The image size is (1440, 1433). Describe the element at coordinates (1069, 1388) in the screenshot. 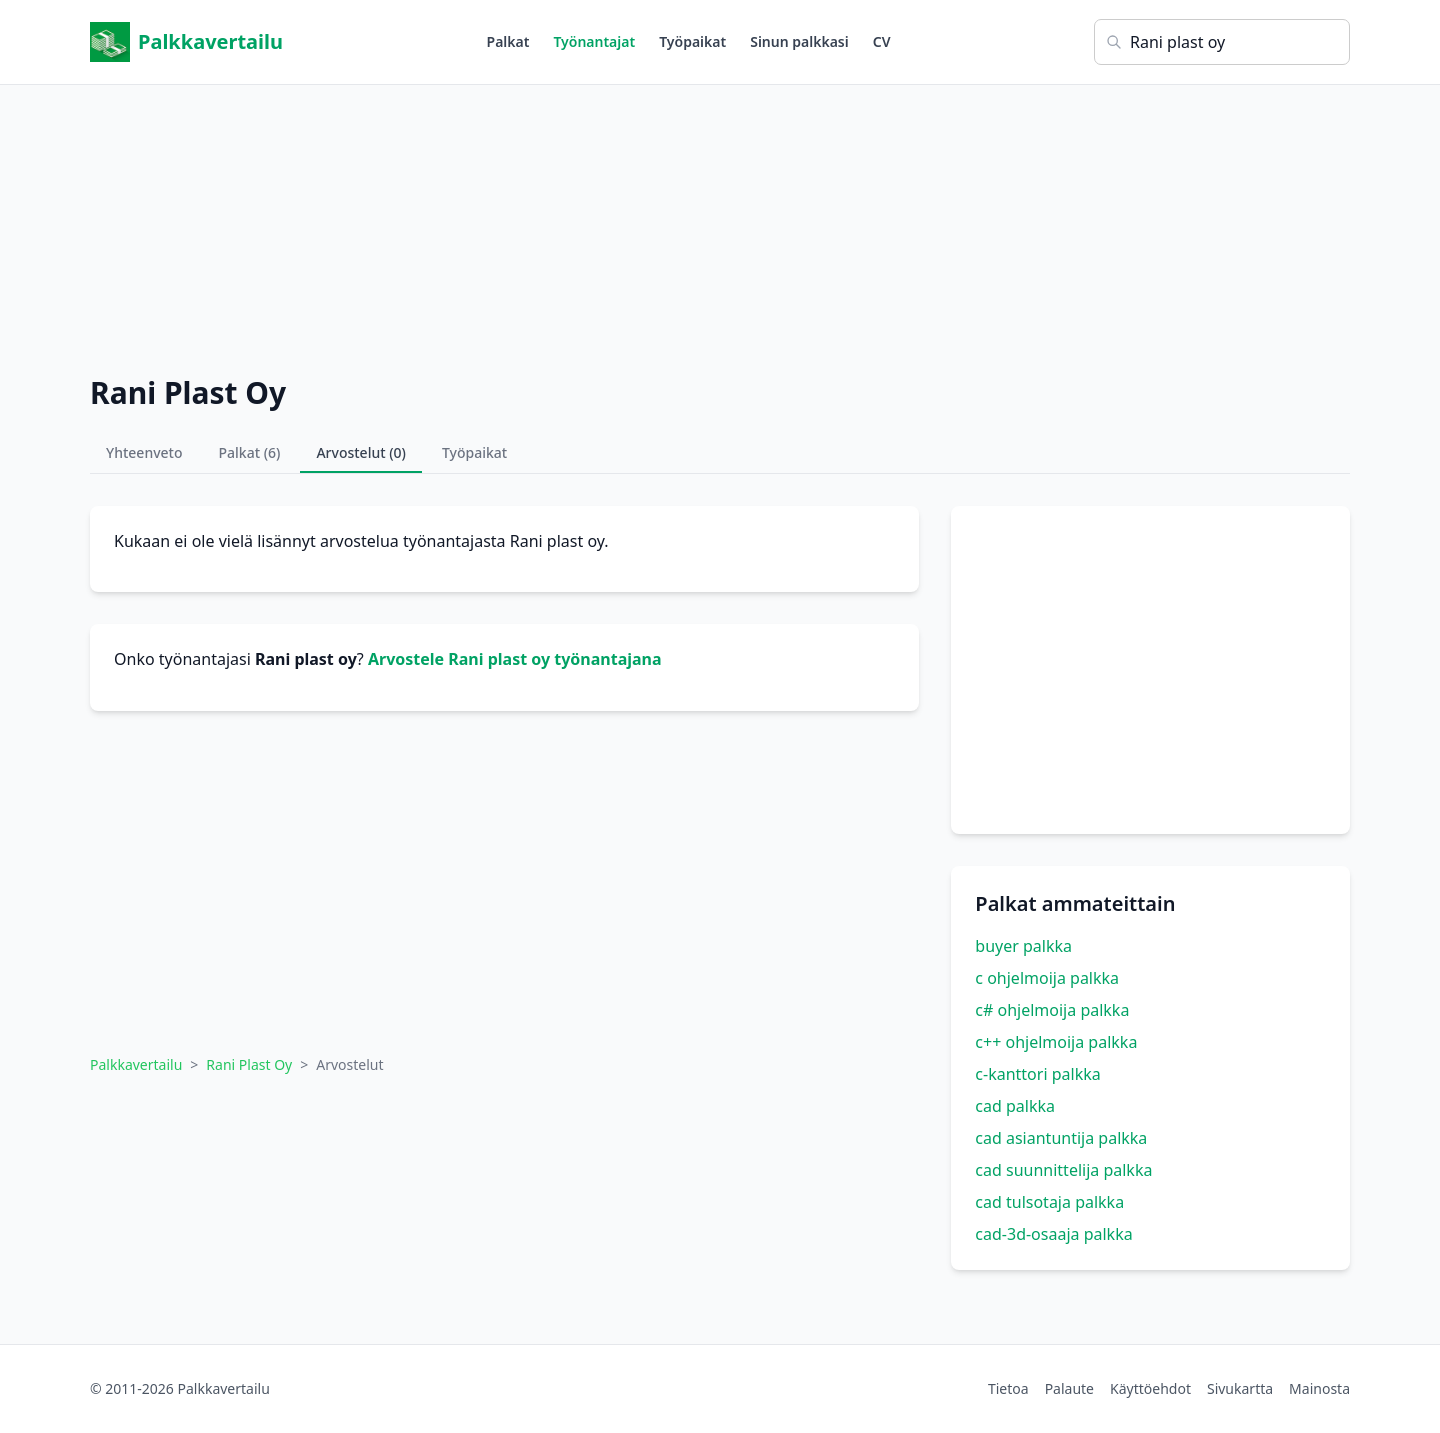

I see `Palaute` at that location.